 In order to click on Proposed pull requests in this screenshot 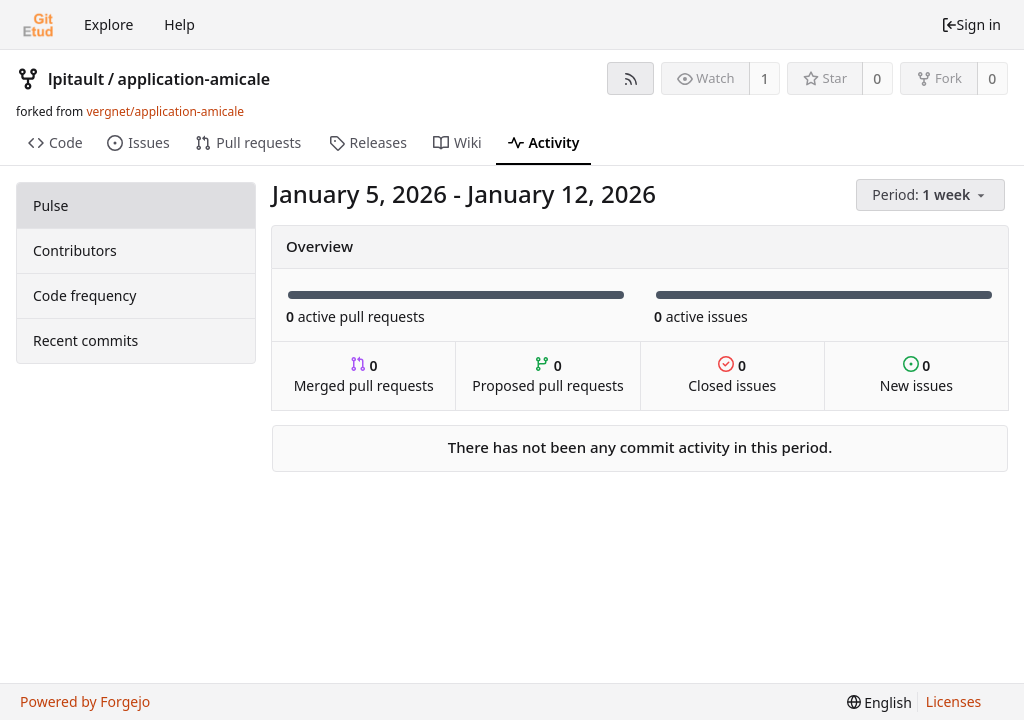, I will do `click(548, 375)`.